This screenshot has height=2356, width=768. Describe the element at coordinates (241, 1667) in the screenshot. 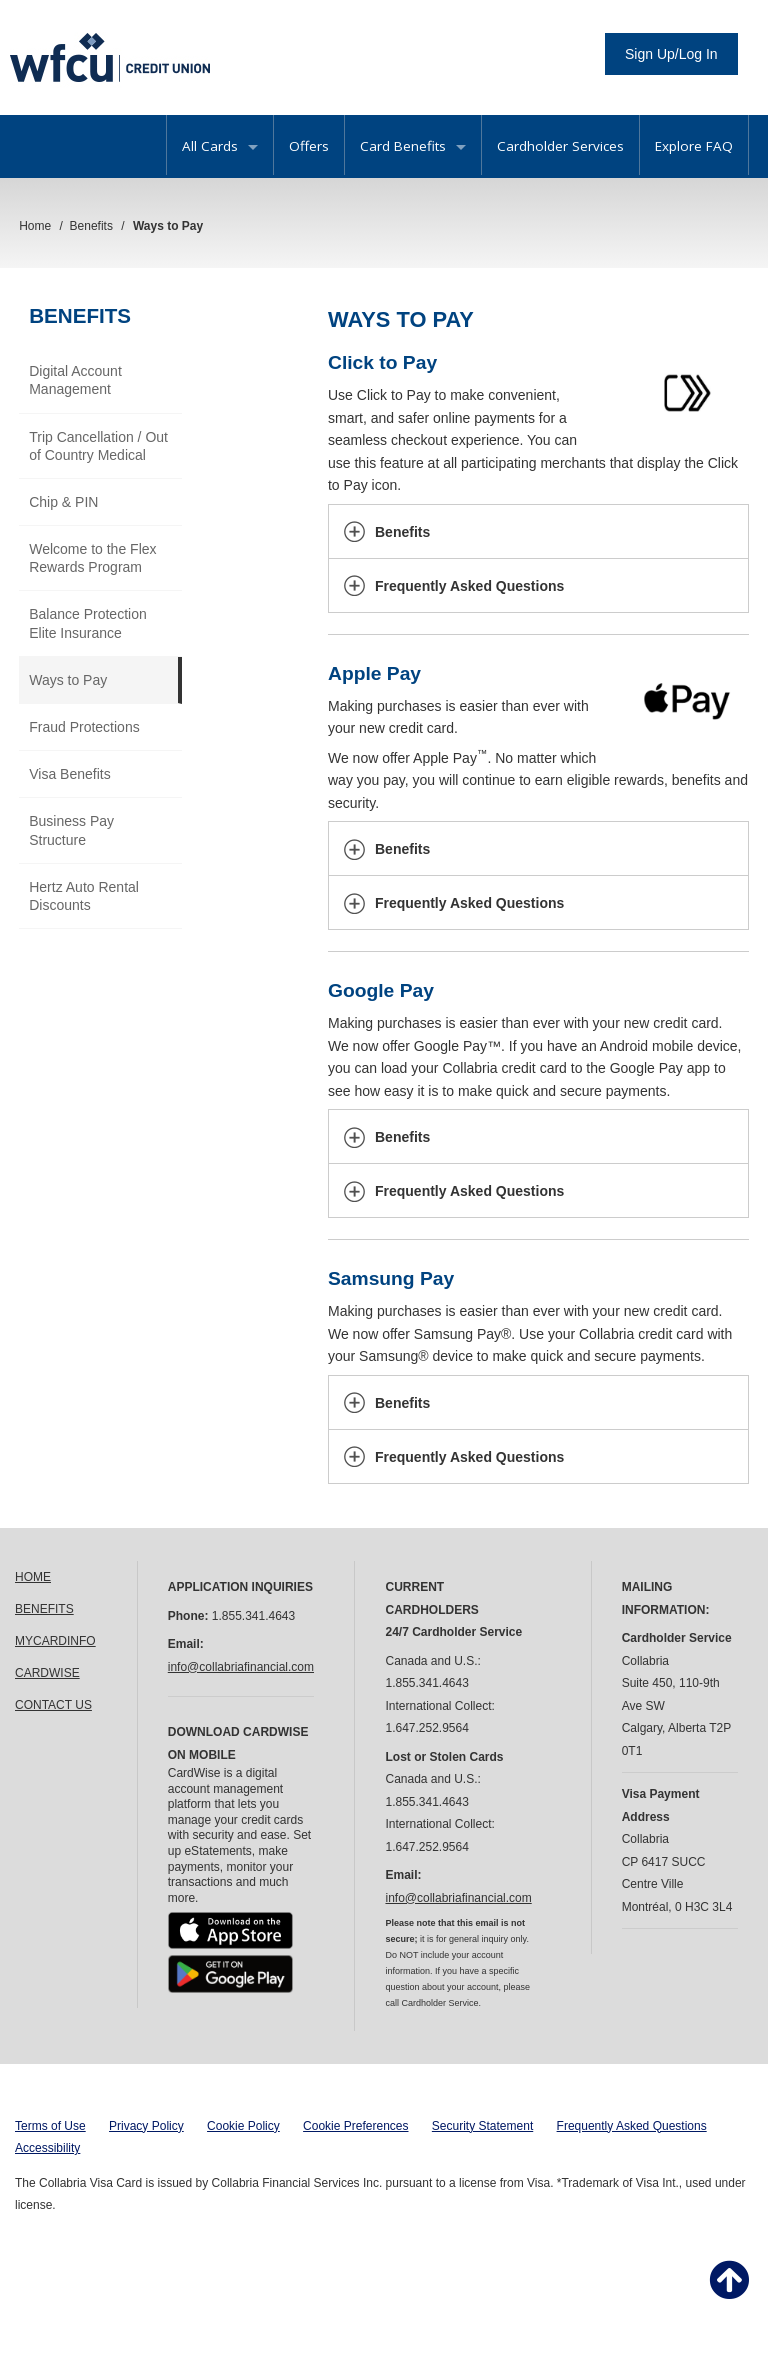

I see `info@collabriafinancial.com` at that location.